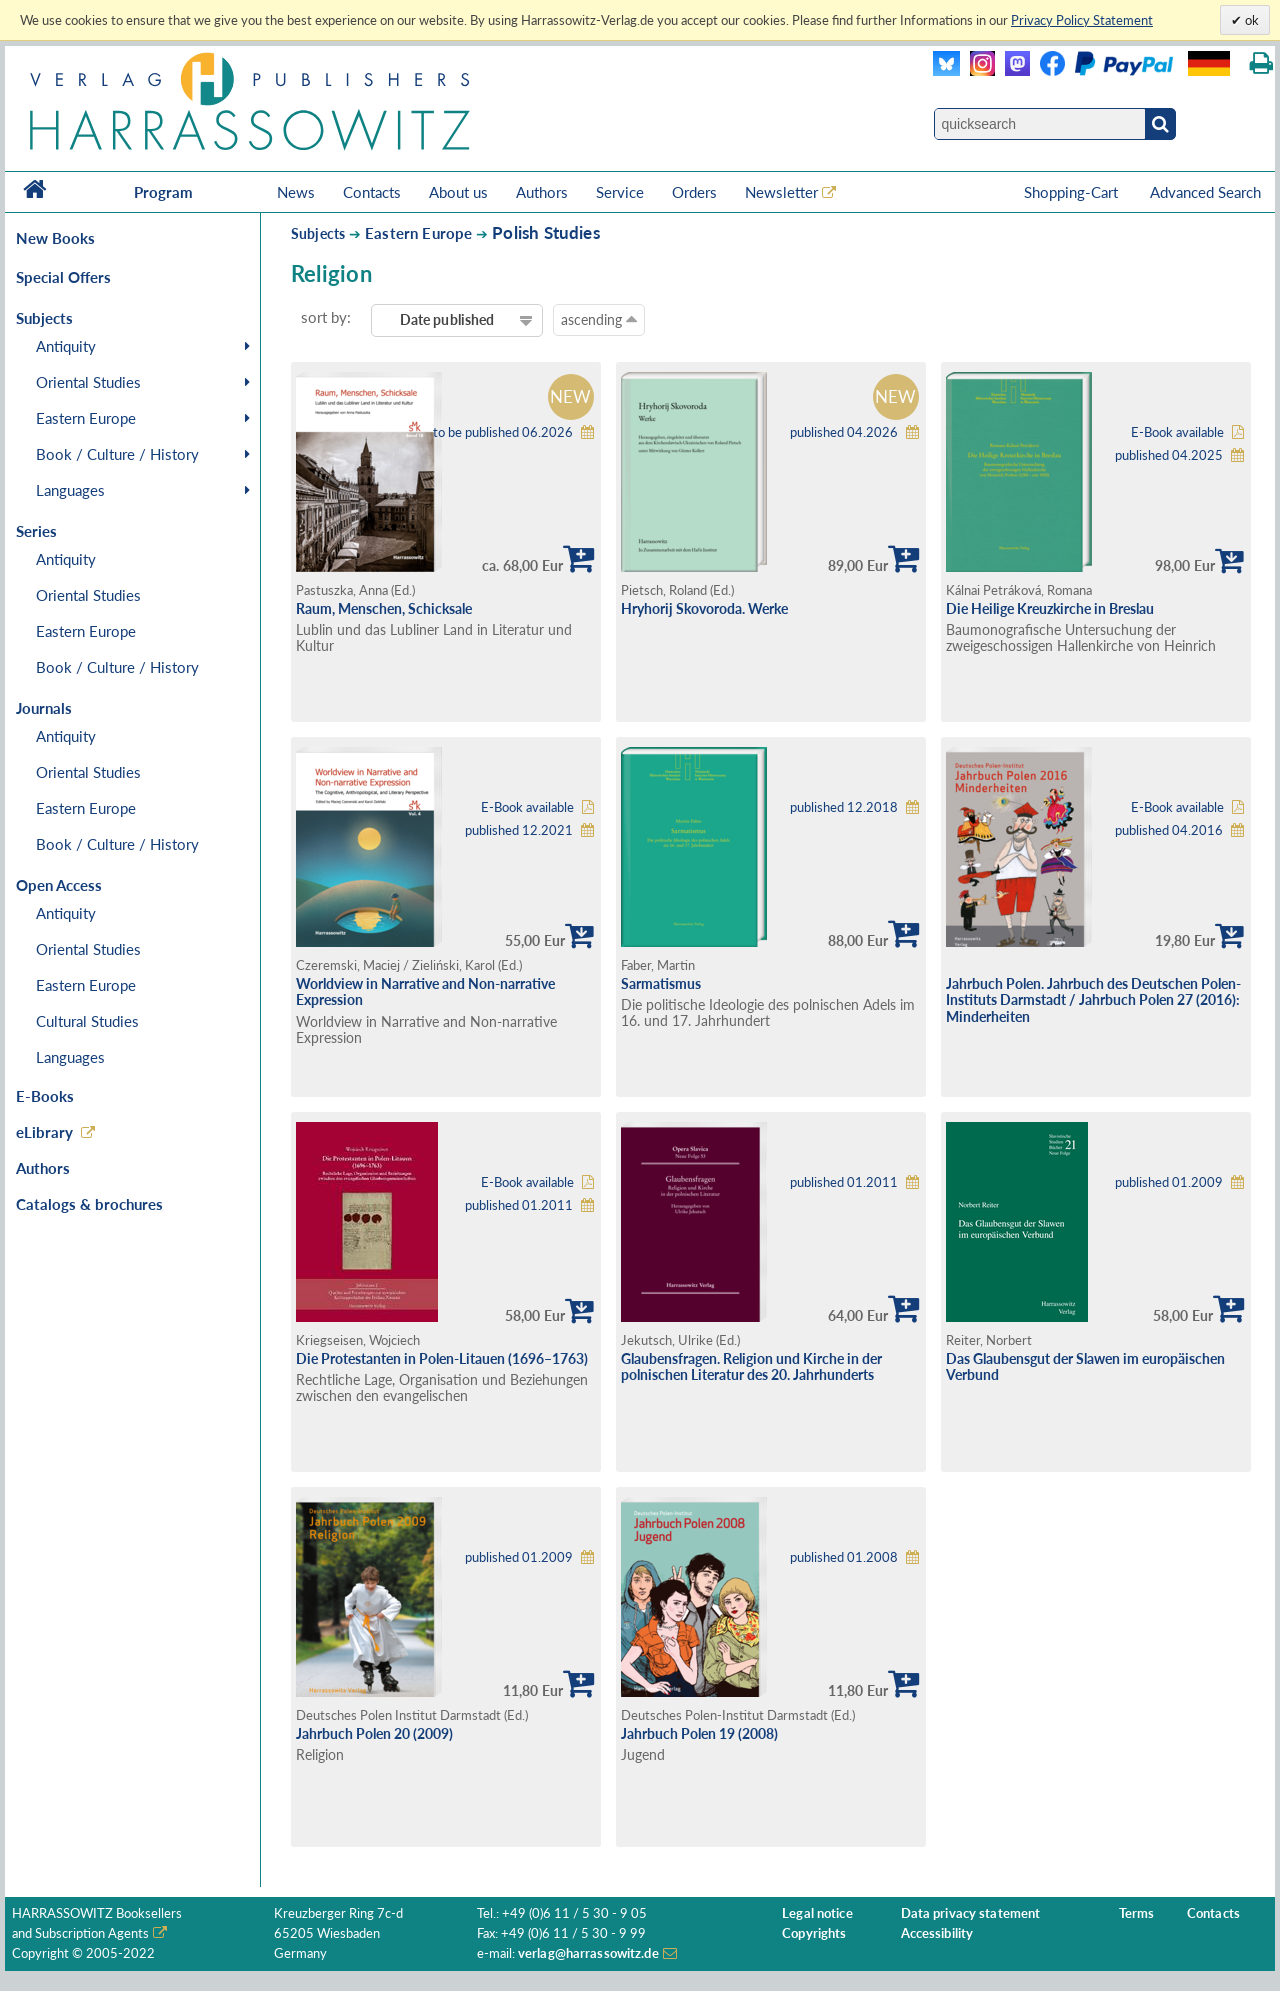 The image size is (1280, 1991). I want to click on verlag@harrassowitz.de, so click(588, 1953).